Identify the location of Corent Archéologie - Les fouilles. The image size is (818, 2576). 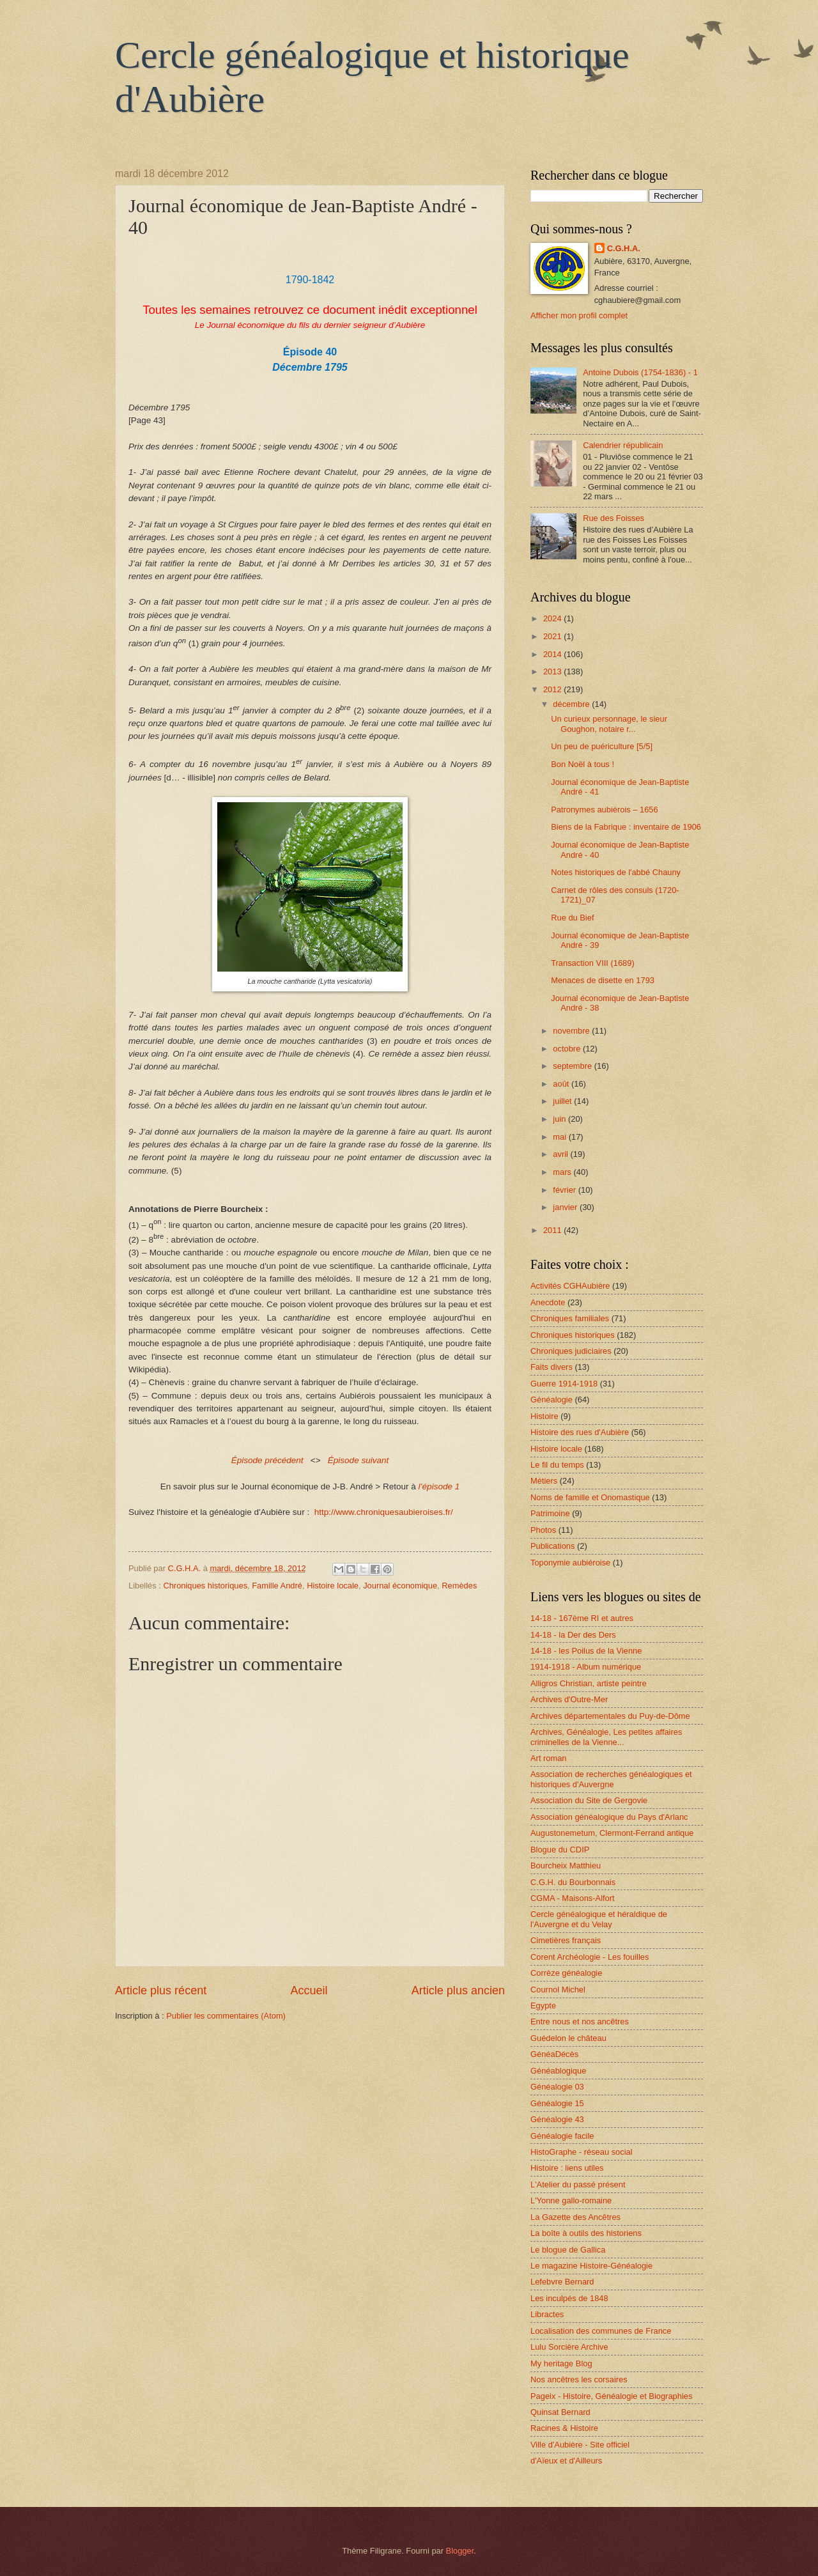
(589, 1957).